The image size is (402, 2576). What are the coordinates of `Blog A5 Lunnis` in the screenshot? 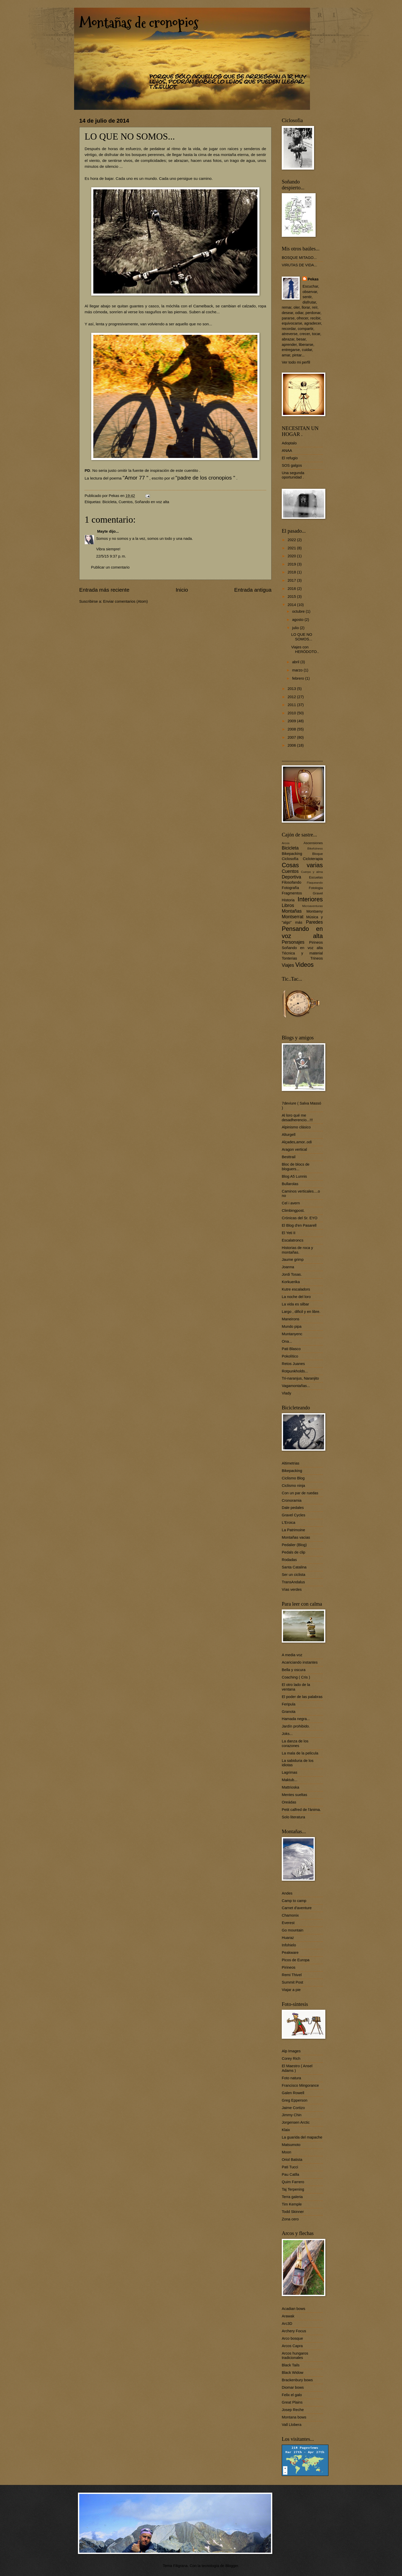 It's located at (294, 1176).